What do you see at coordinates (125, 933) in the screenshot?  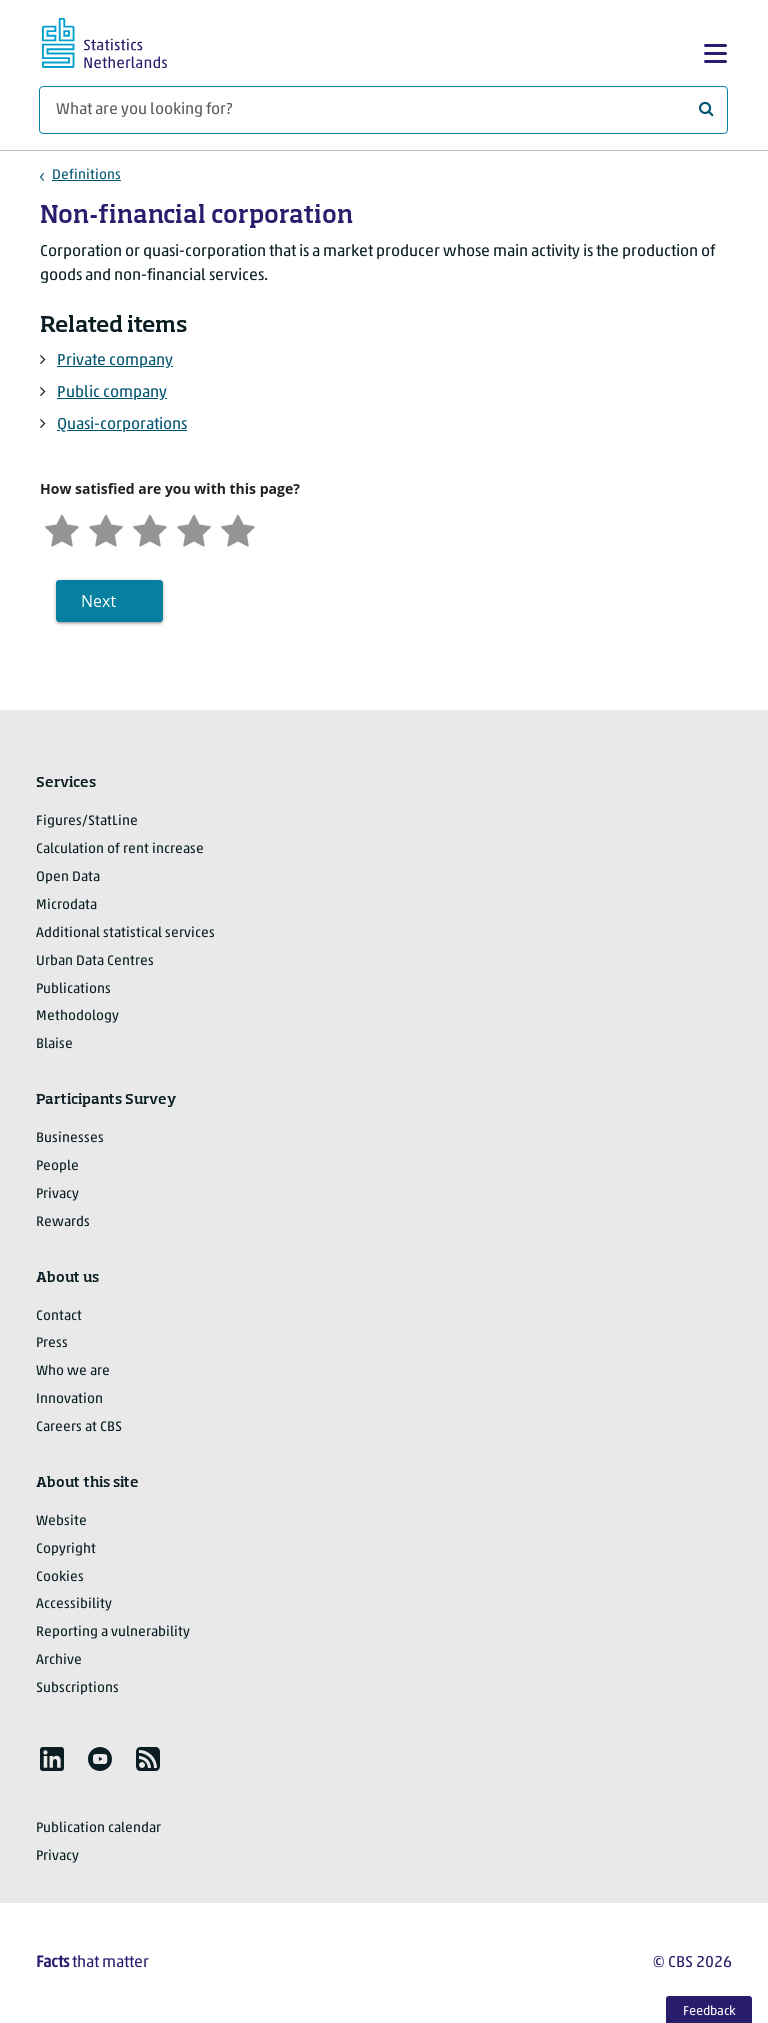 I see `Additional statistical services` at bounding box center [125, 933].